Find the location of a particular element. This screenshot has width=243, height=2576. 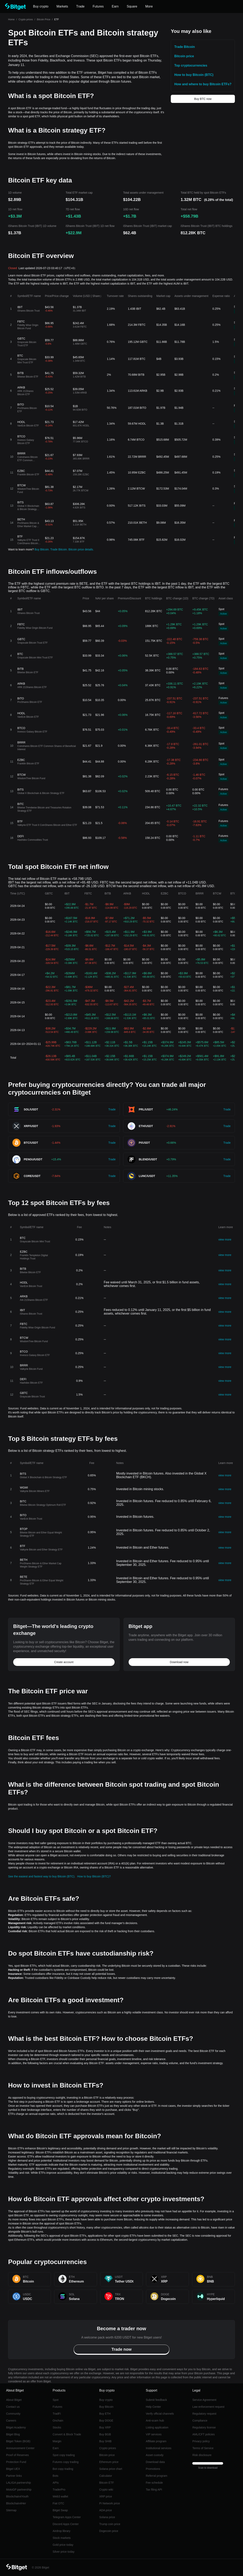

Referral program is located at coordinates (156, 2475).